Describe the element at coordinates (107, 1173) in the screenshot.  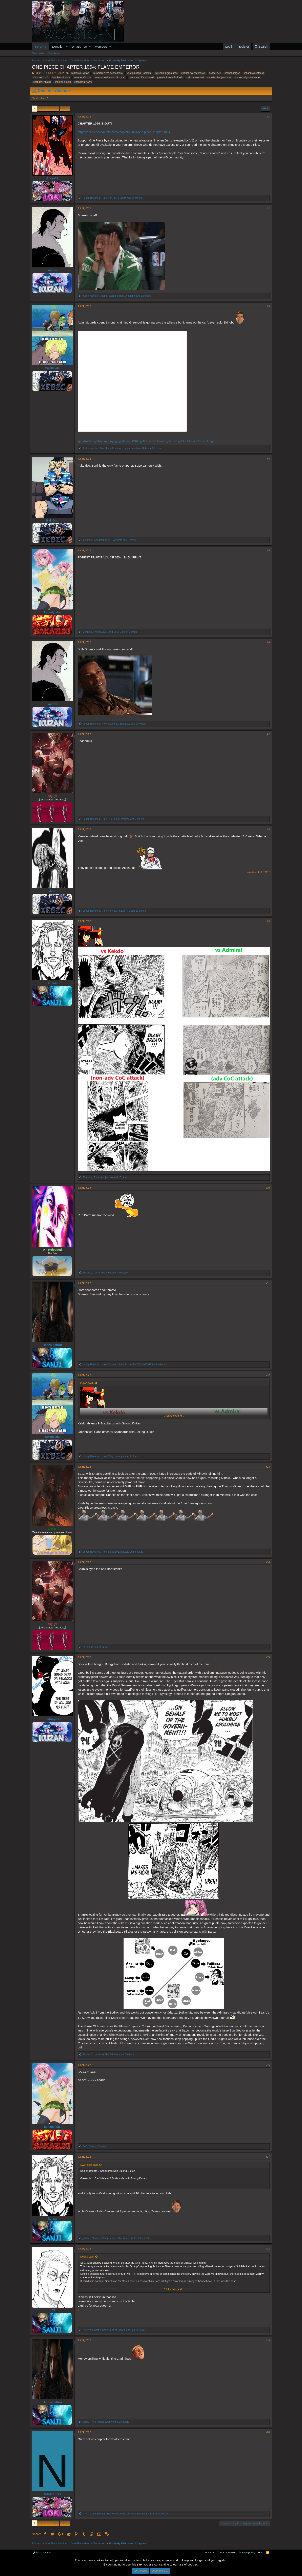
I see `, , and 16 others` at that location.